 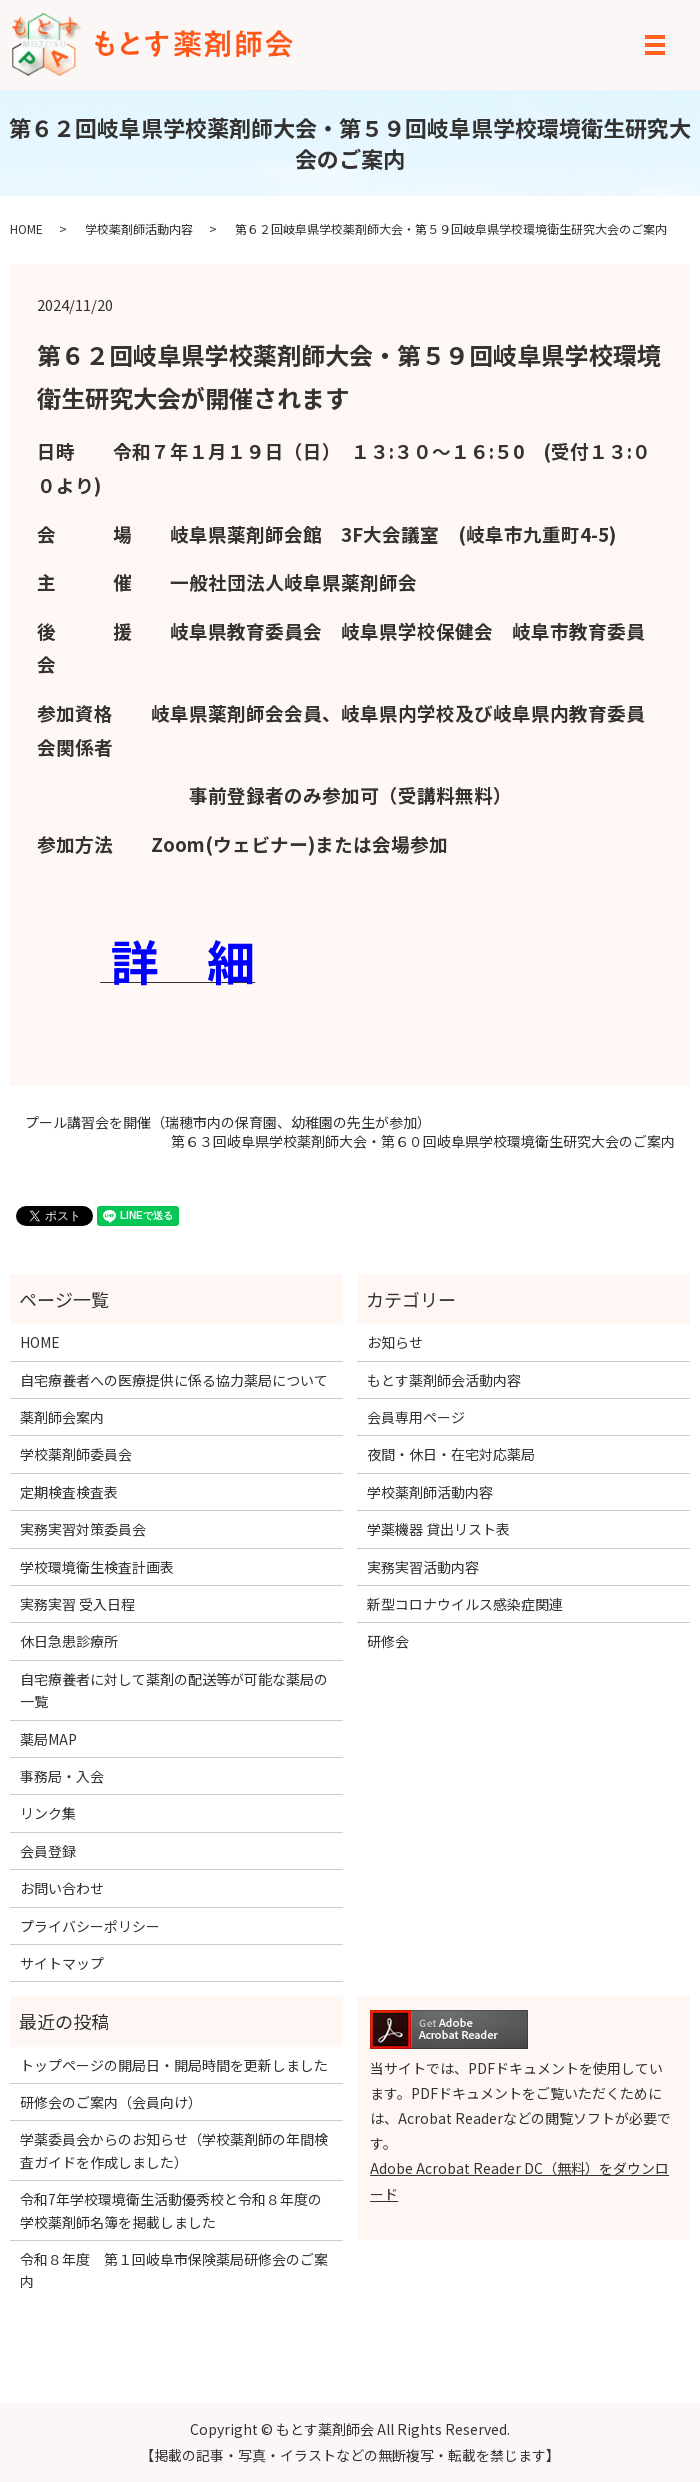 What do you see at coordinates (69, 1641) in the screenshot?
I see `休日急患診療所` at bounding box center [69, 1641].